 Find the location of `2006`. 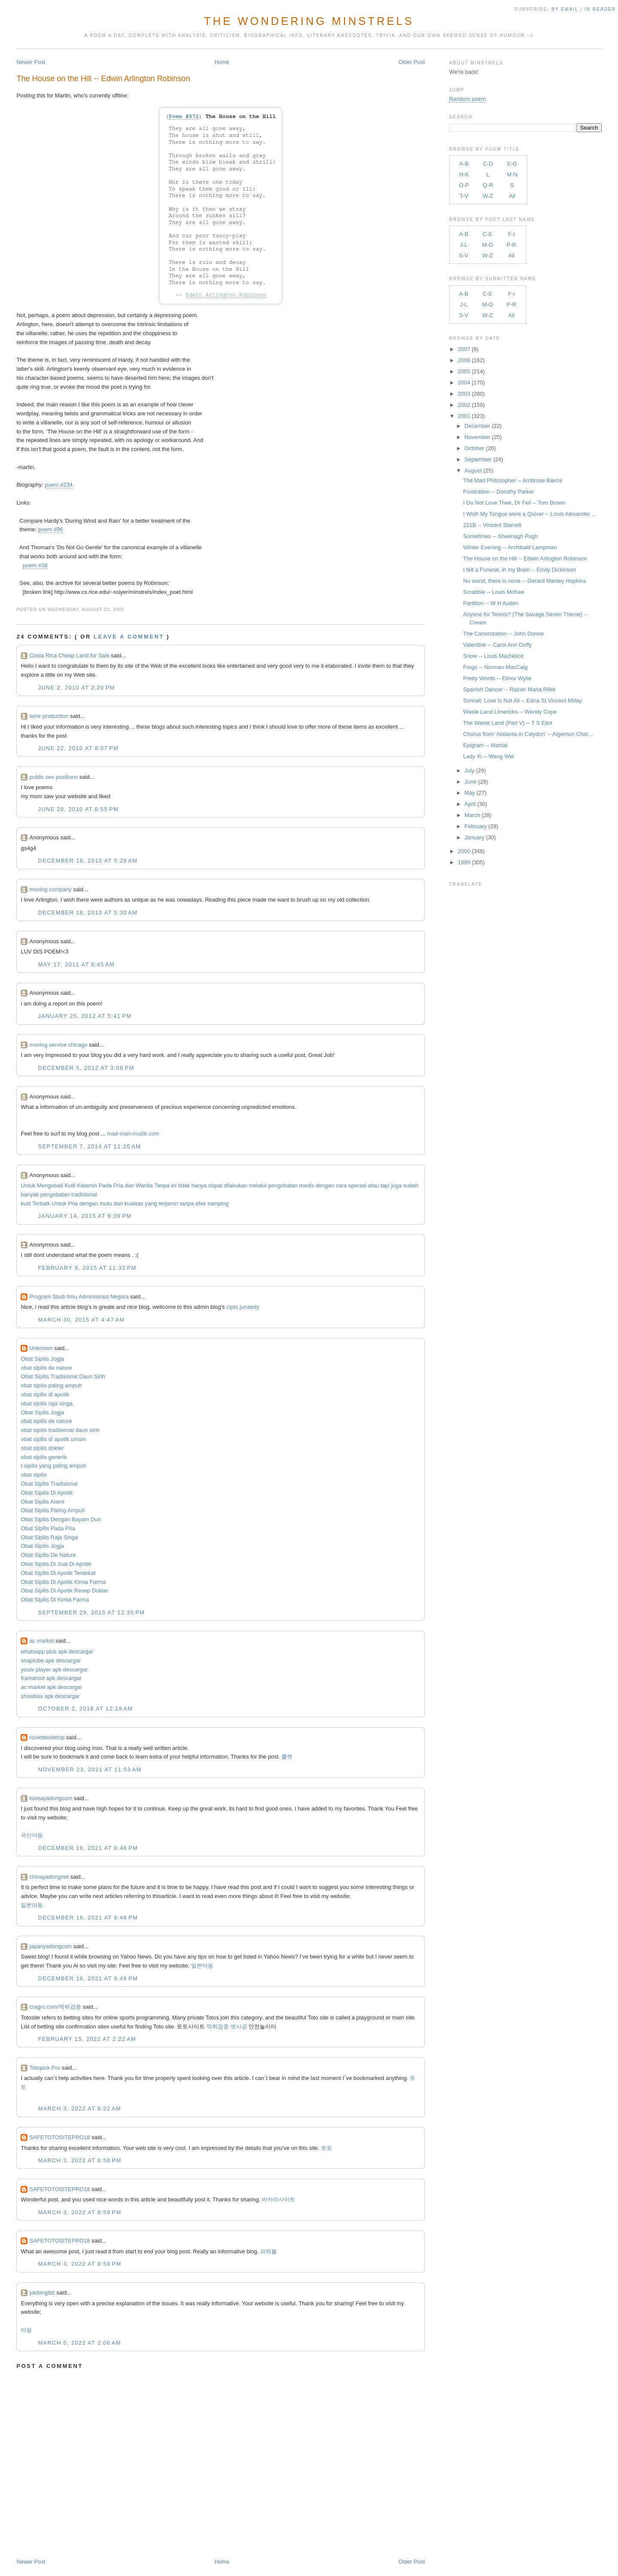

2006 is located at coordinates (464, 360).